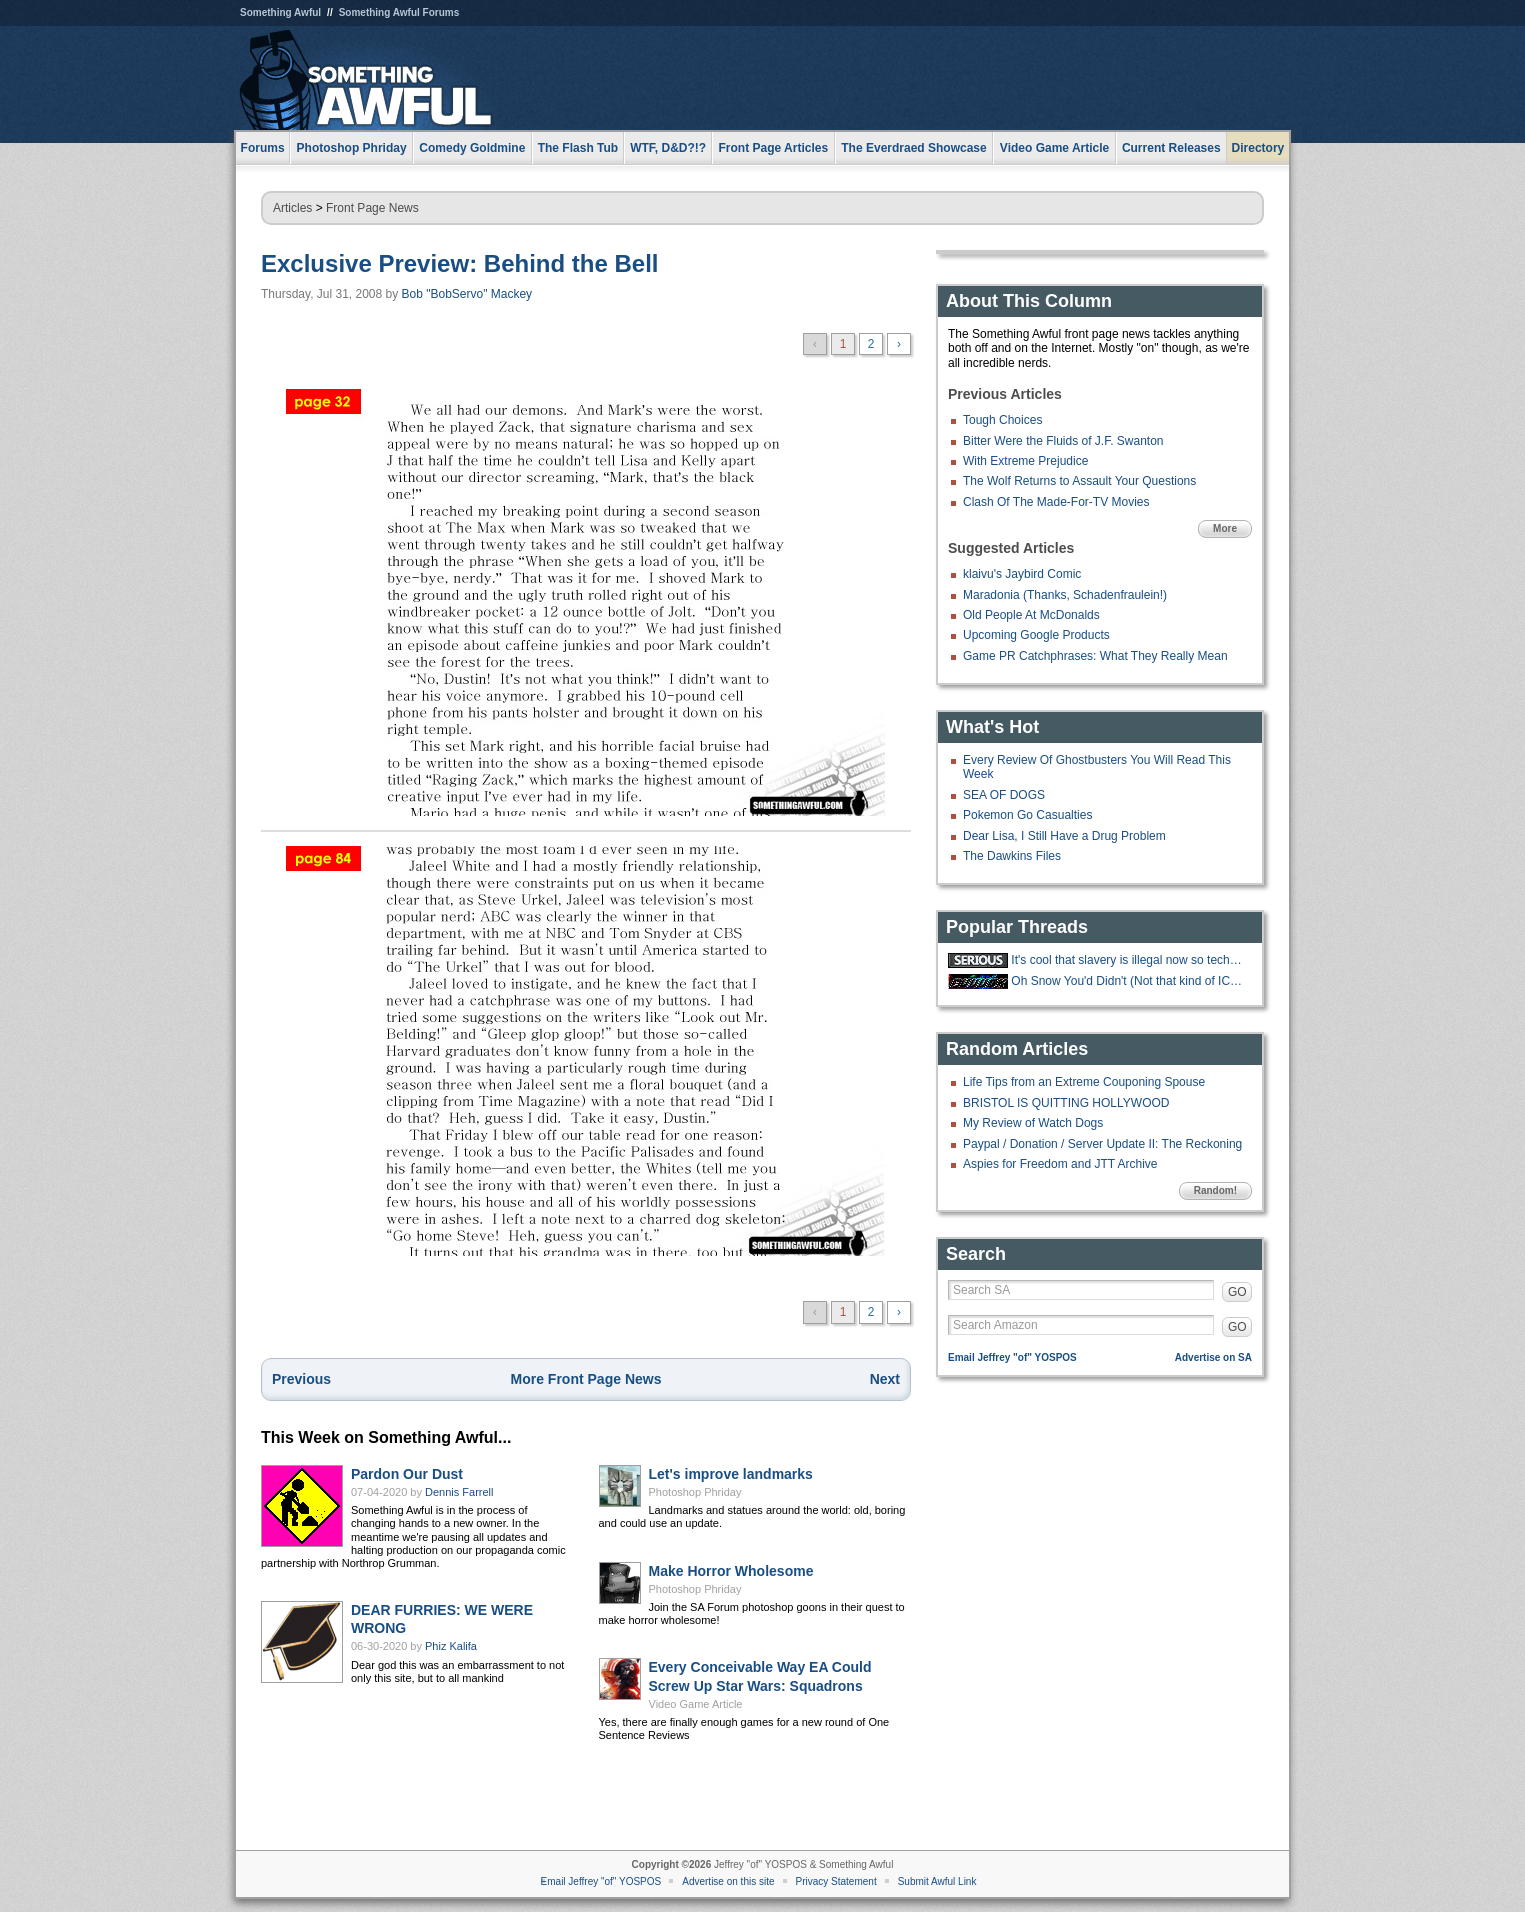 The width and height of the screenshot is (1525, 1912). I want to click on Forums, so click(263, 148).